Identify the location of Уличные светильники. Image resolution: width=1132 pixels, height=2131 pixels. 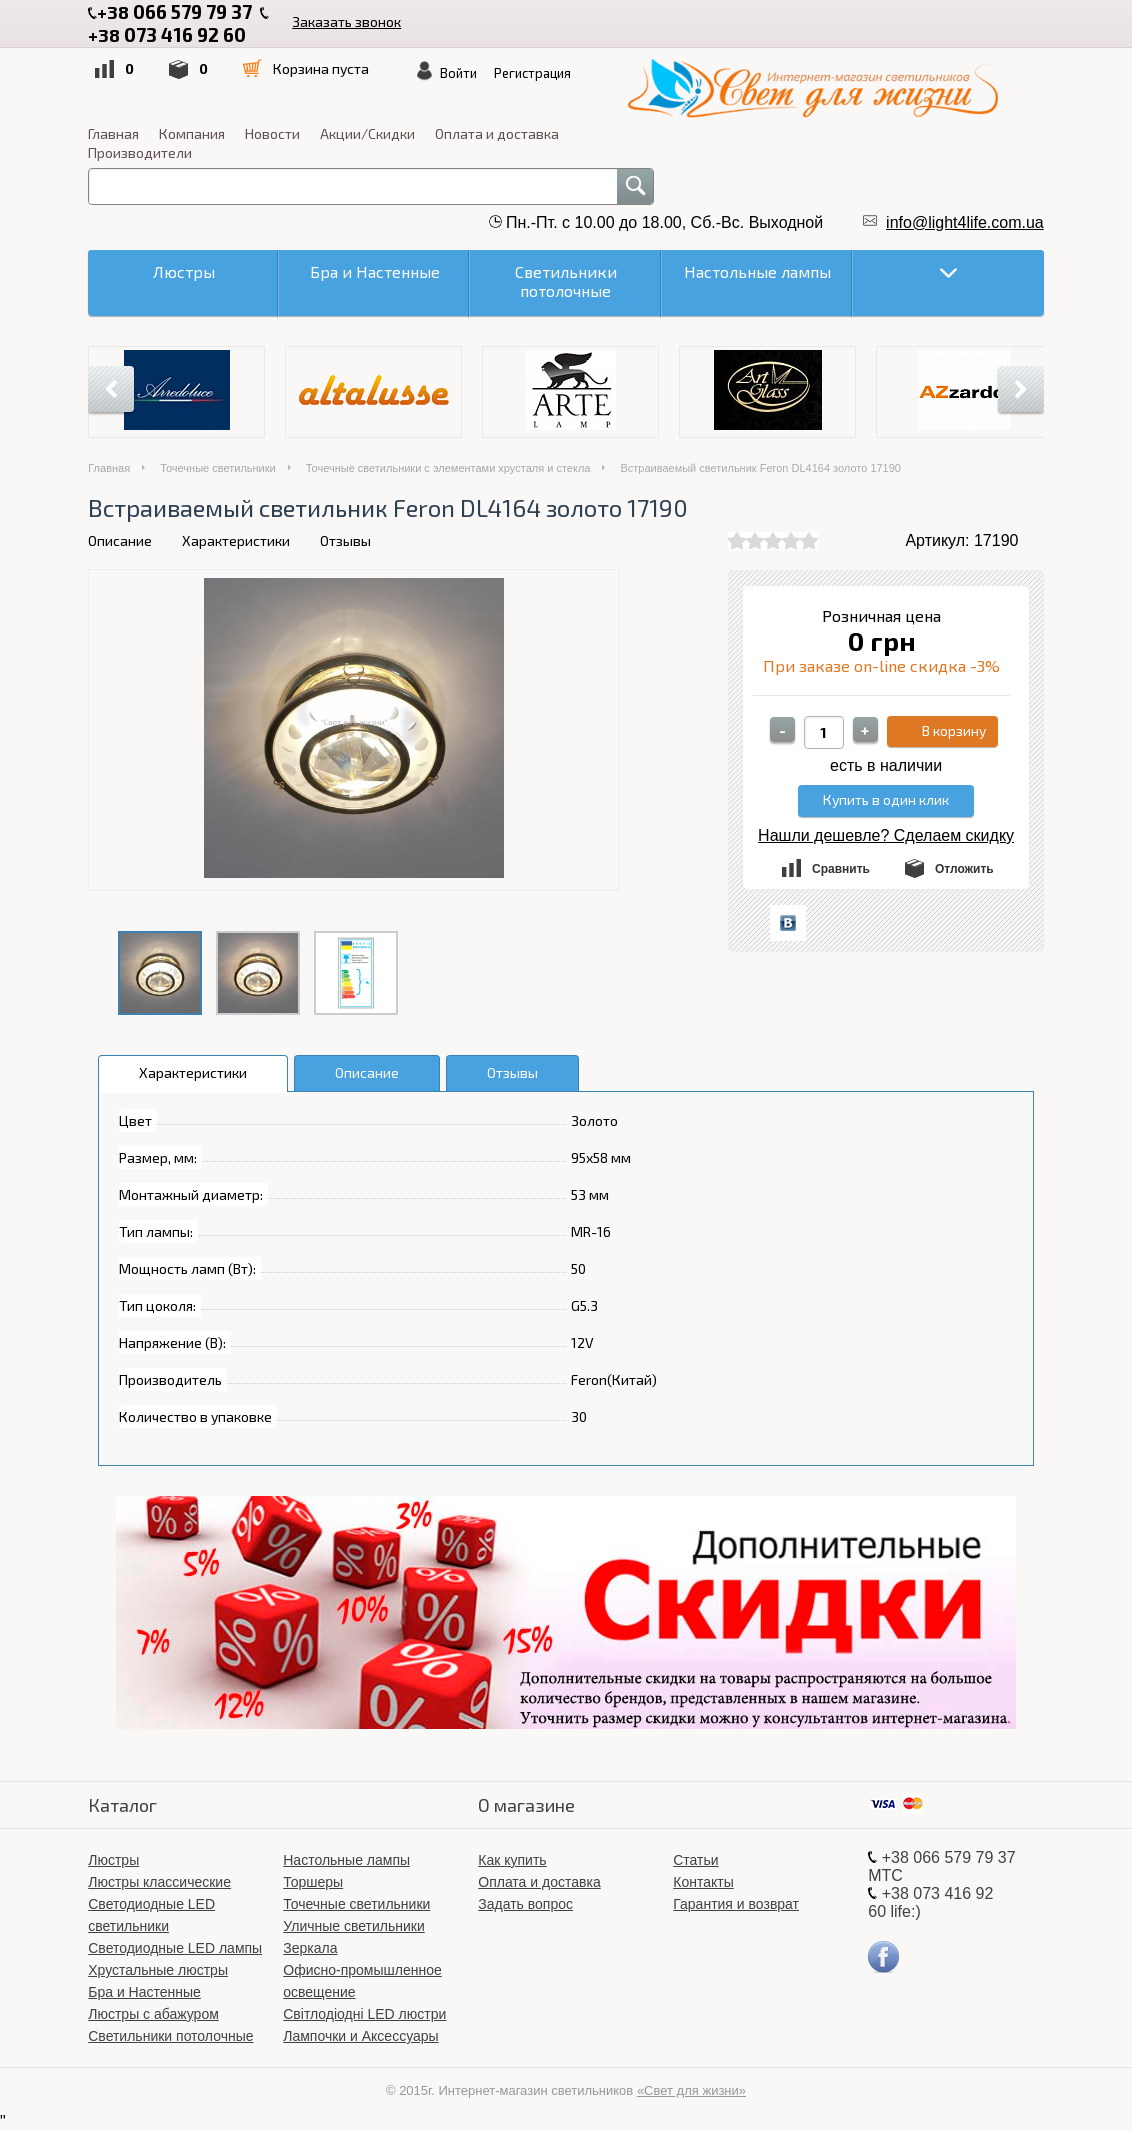
(354, 1926).